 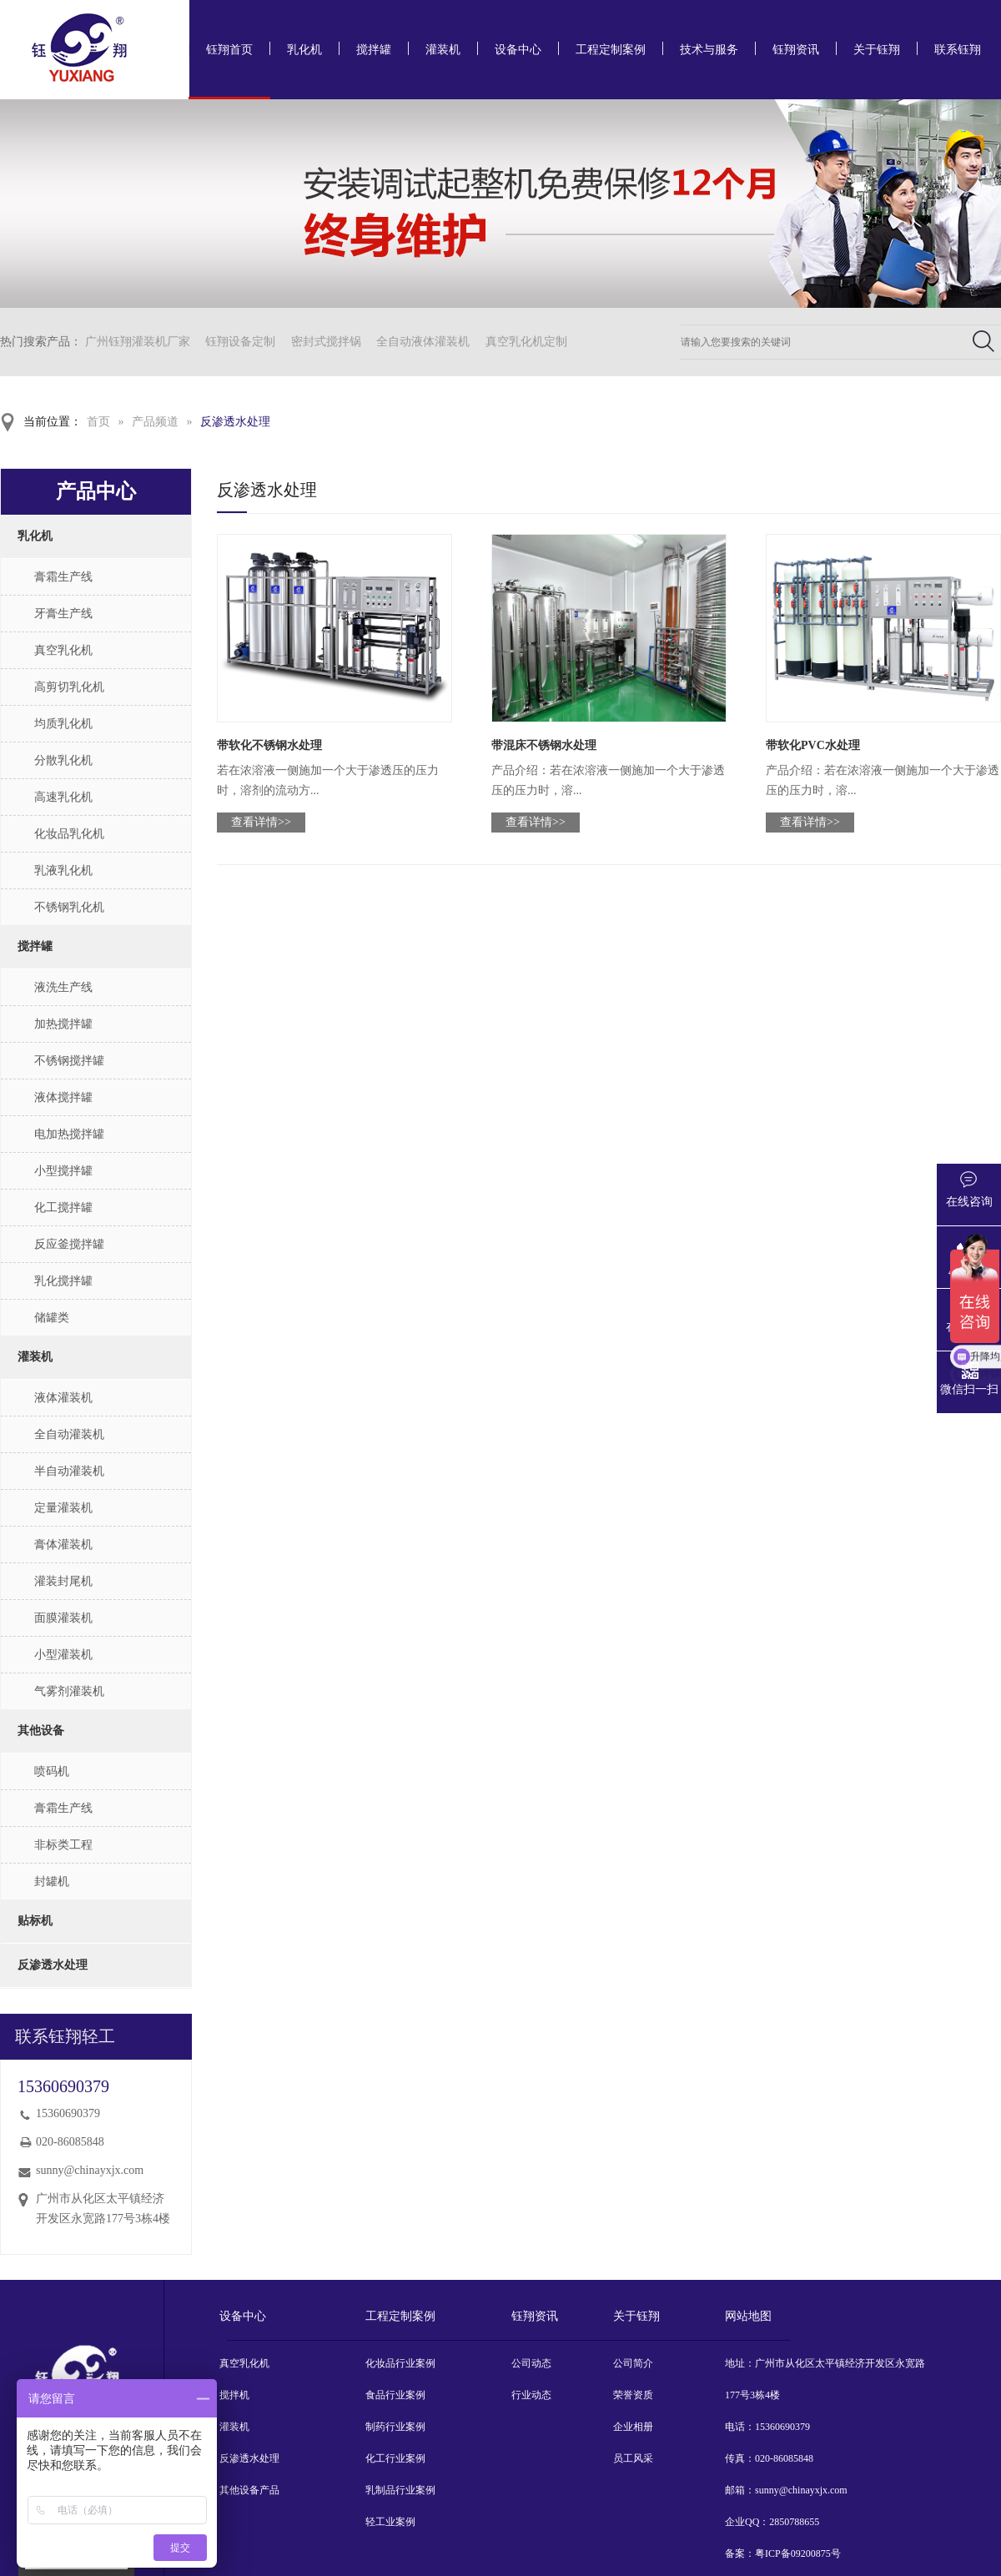 I want to click on 灌装封尾机, so click(x=63, y=1581).